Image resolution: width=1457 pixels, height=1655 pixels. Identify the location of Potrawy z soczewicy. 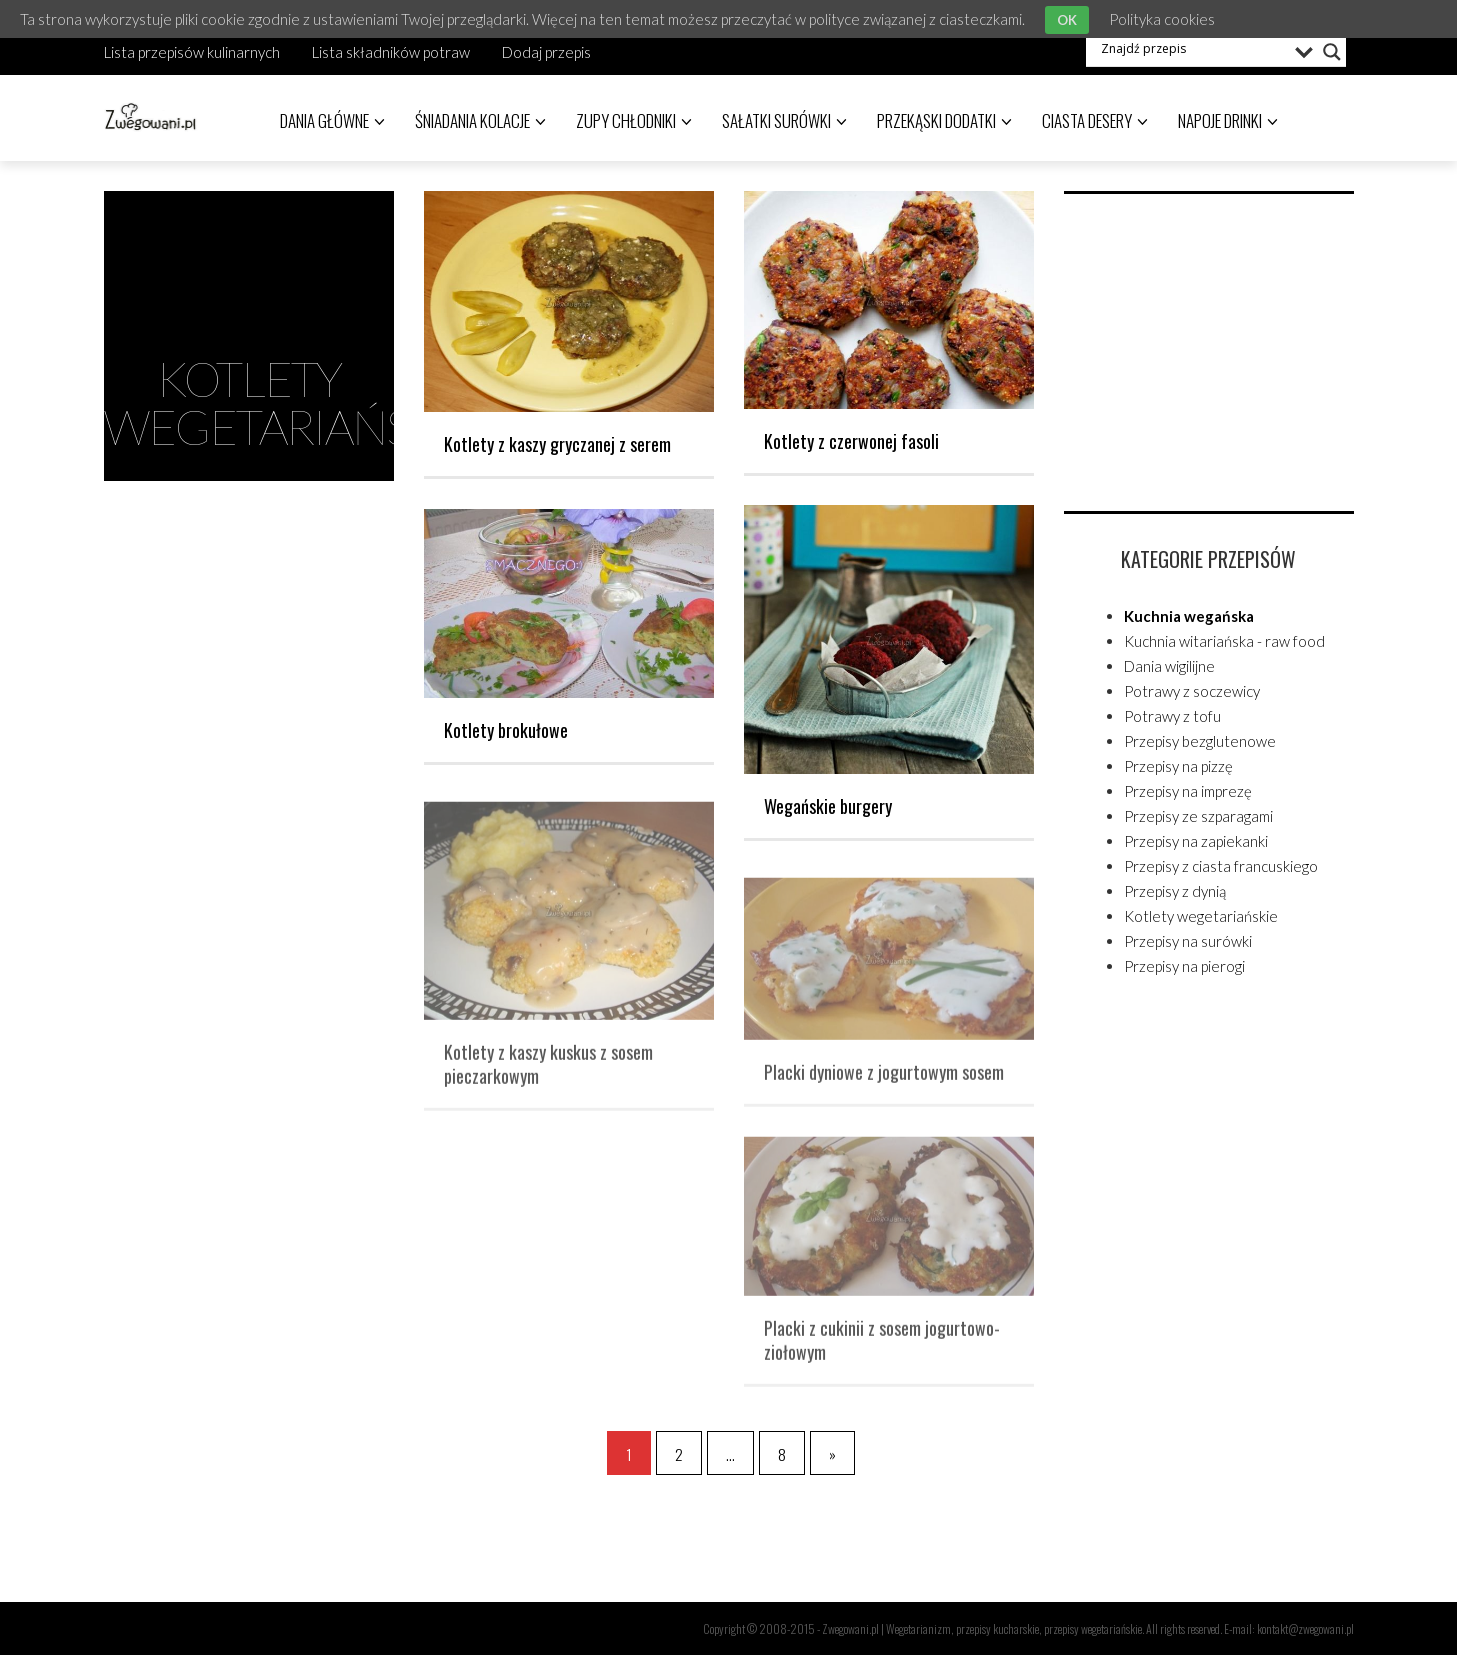
(1192, 691).